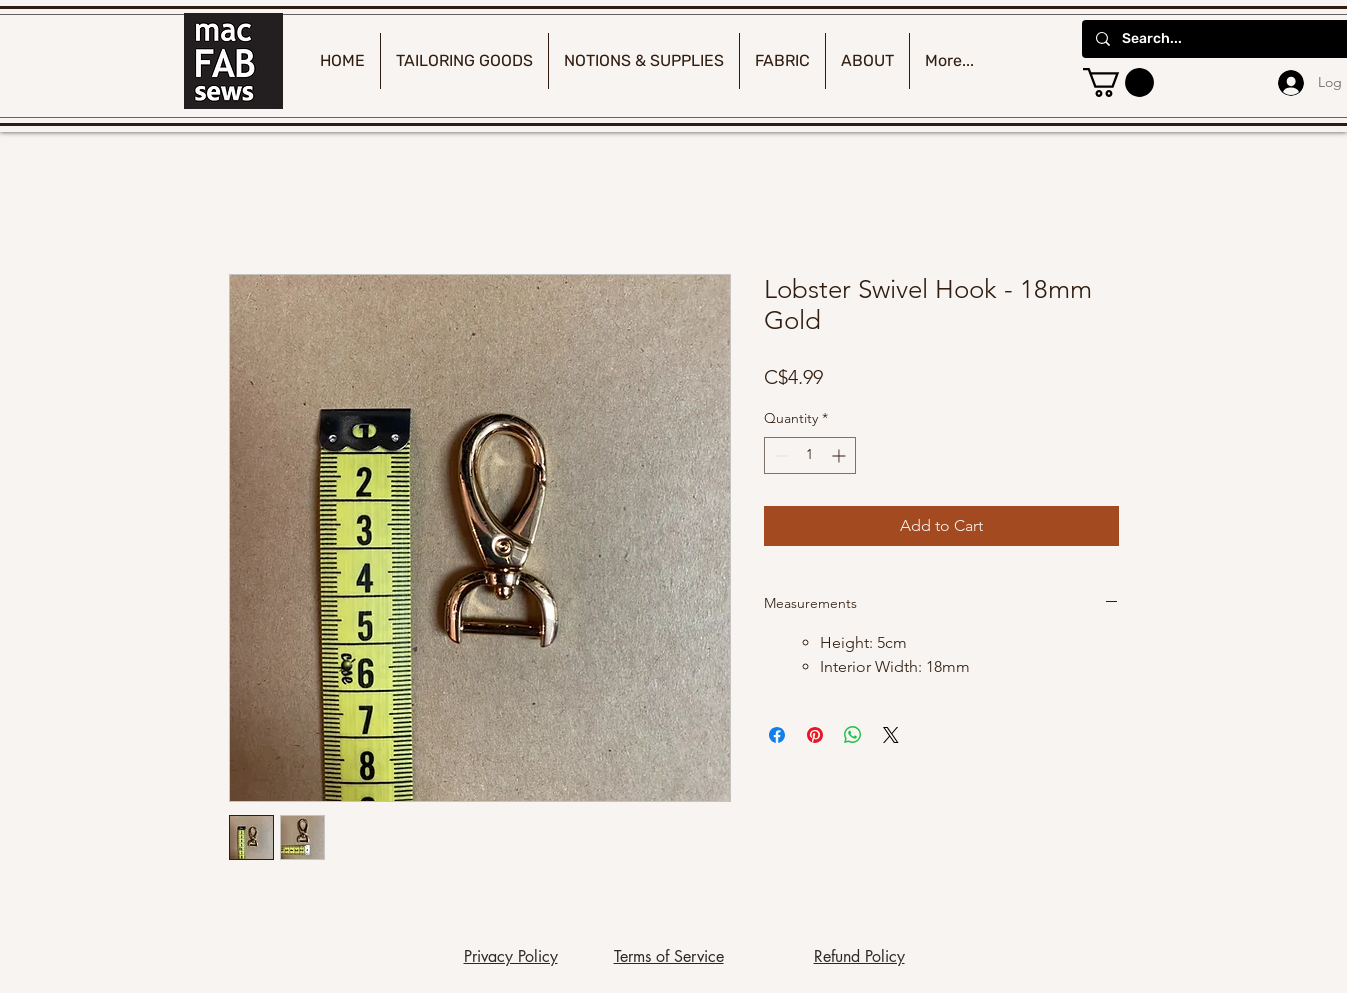  I want to click on [Share on Facebook], so click(777, 735).